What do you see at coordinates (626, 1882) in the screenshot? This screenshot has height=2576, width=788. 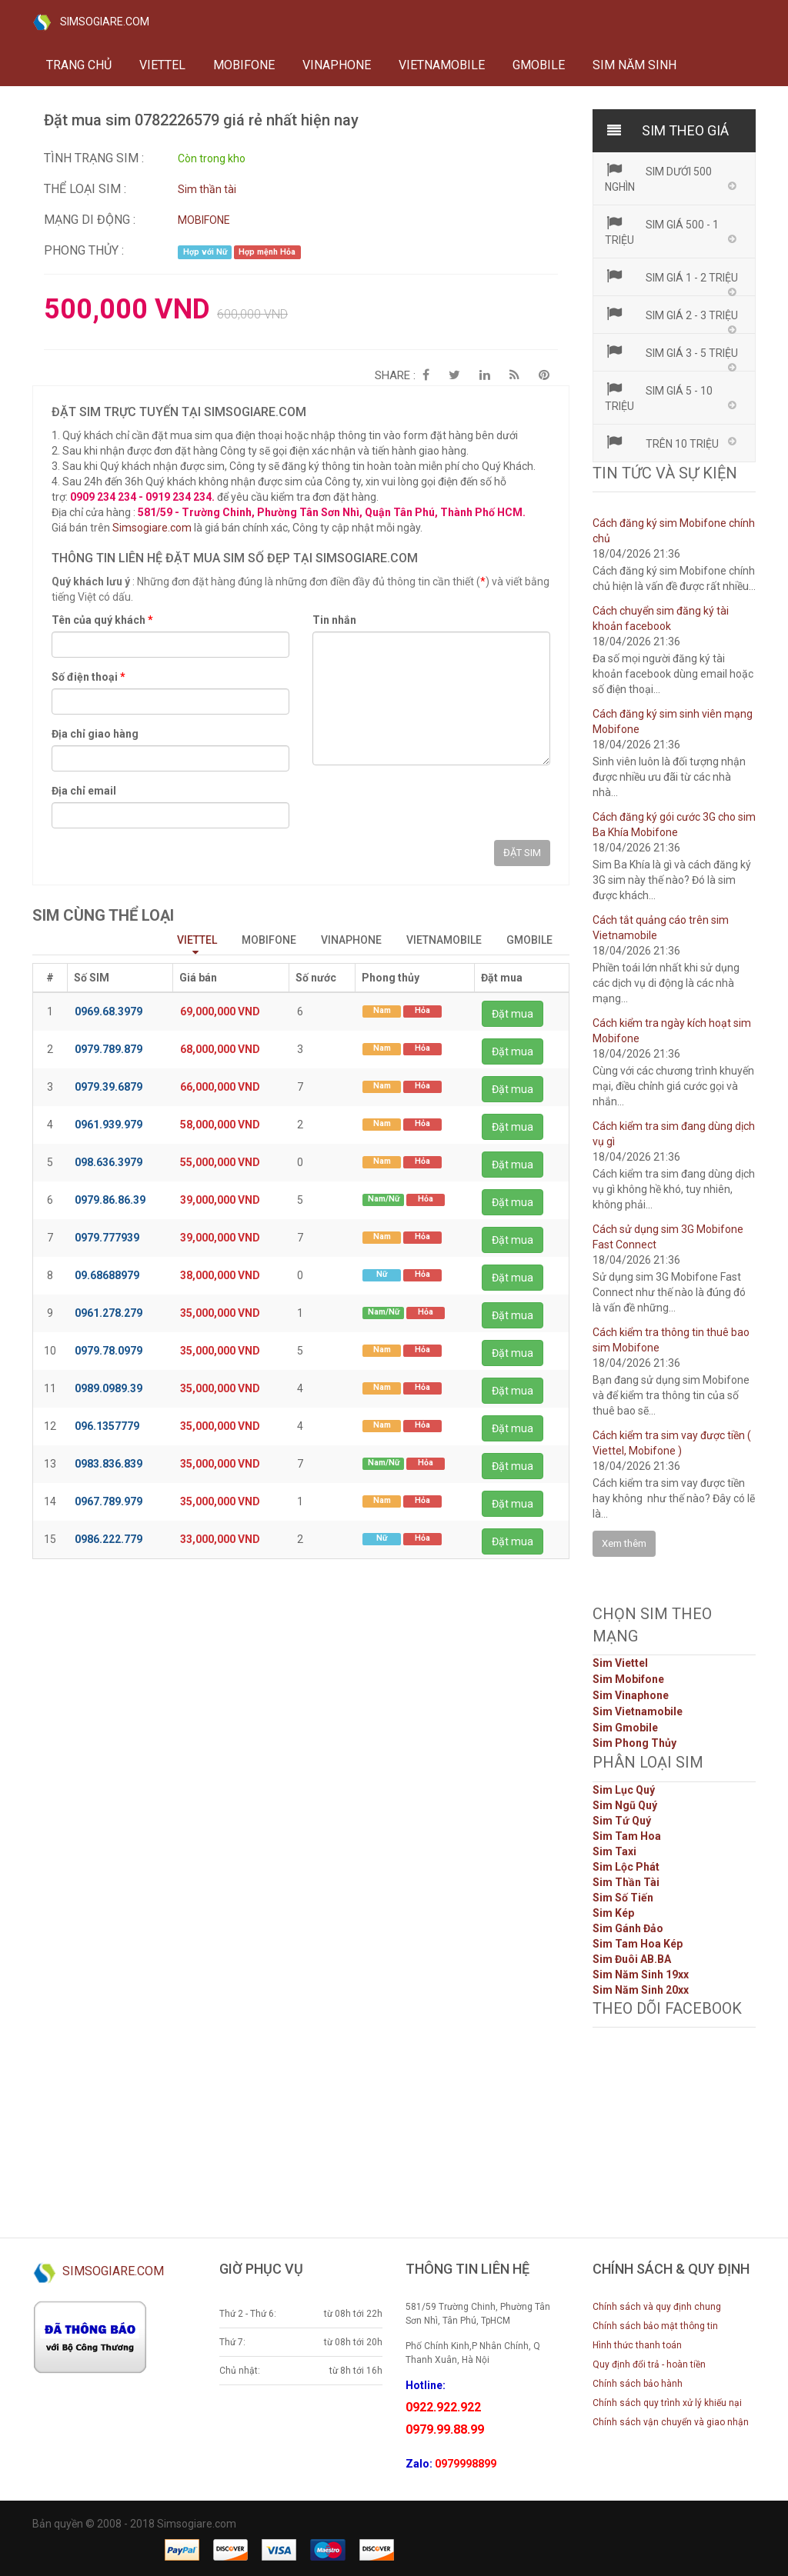 I see `Sim Thần Tài` at bounding box center [626, 1882].